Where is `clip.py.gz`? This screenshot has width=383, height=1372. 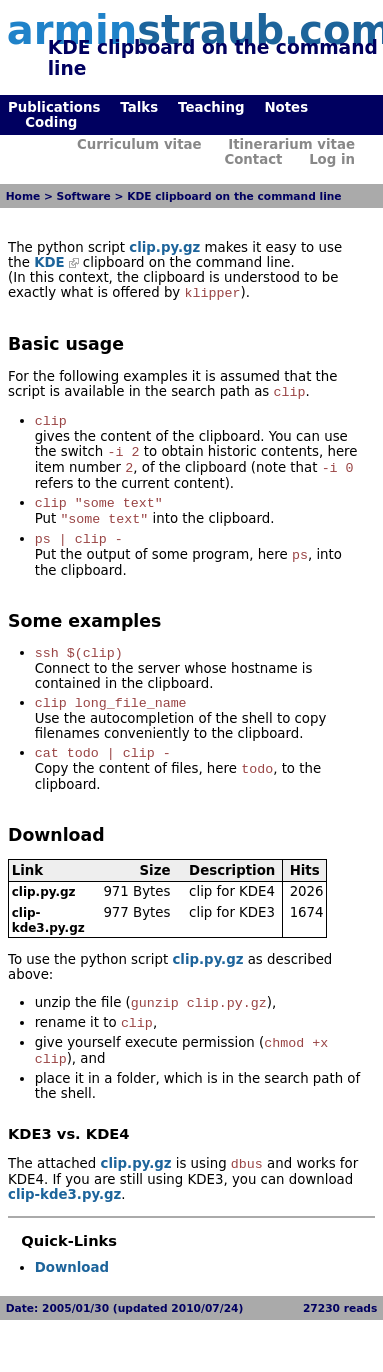
clip.py.gz is located at coordinates (164, 247).